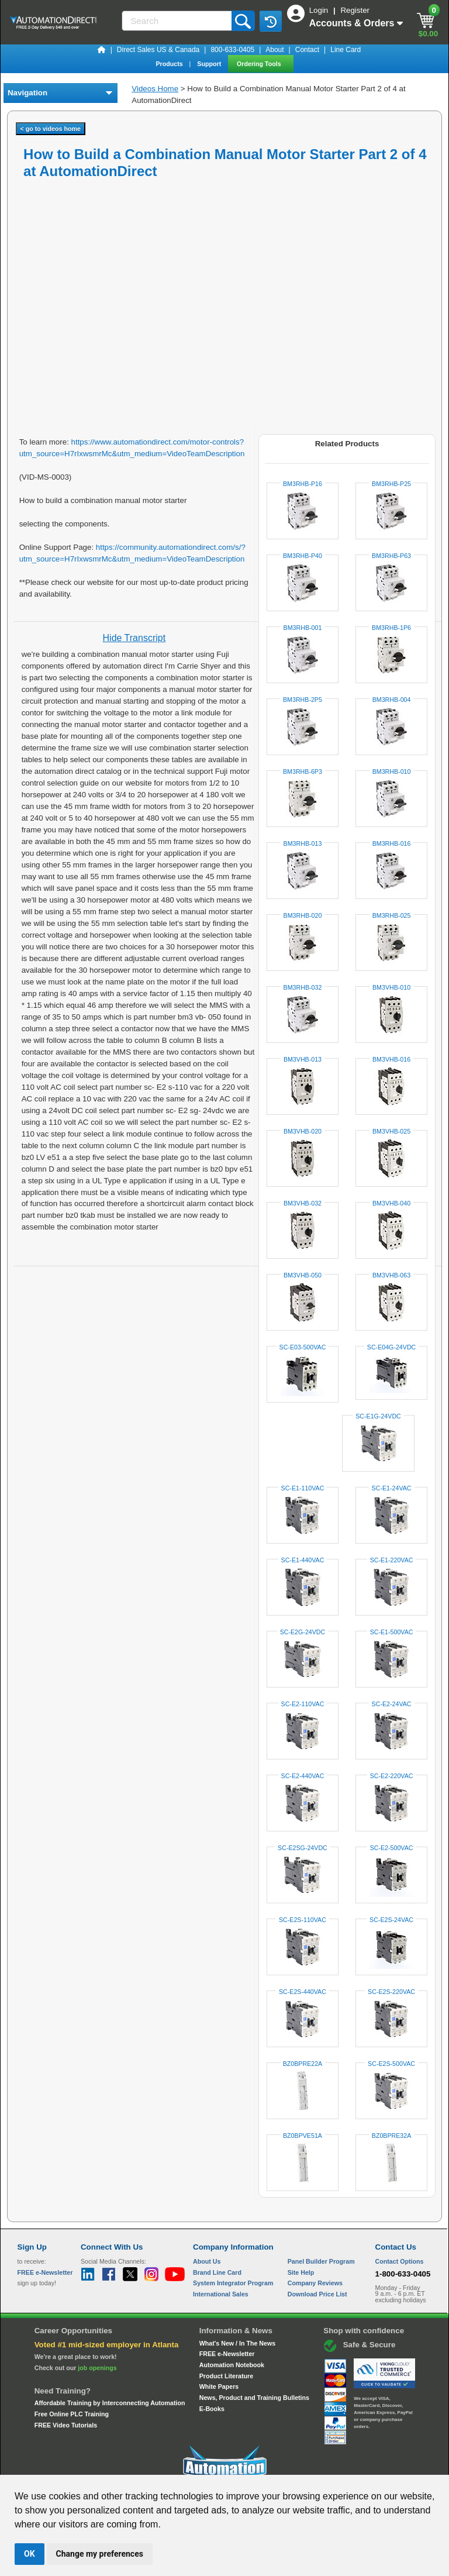  What do you see at coordinates (155, 88) in the screenshot?
I see `Videos Home` at bounding box center [155, 88].